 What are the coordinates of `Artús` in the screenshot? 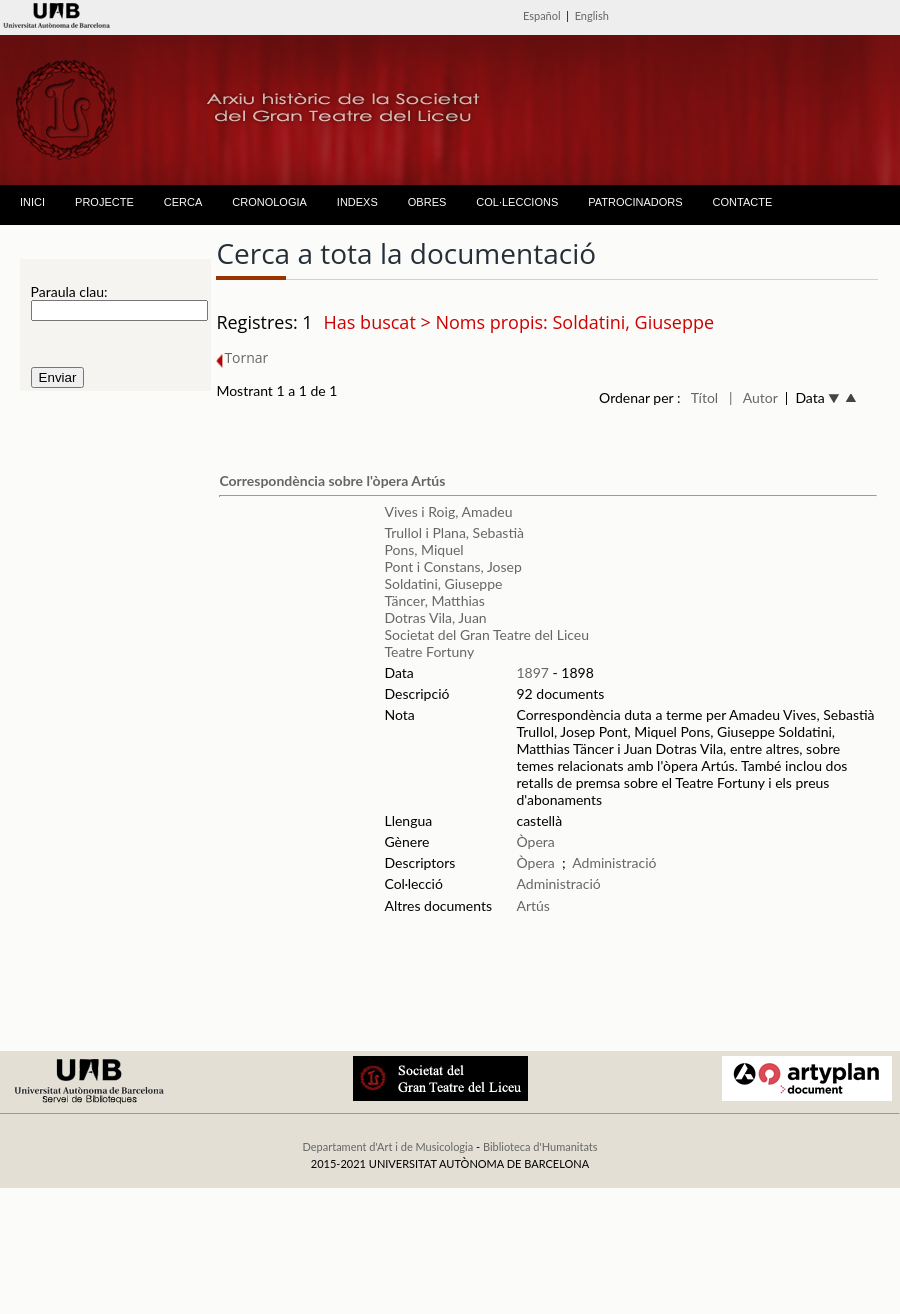 It's located at (532, 905).